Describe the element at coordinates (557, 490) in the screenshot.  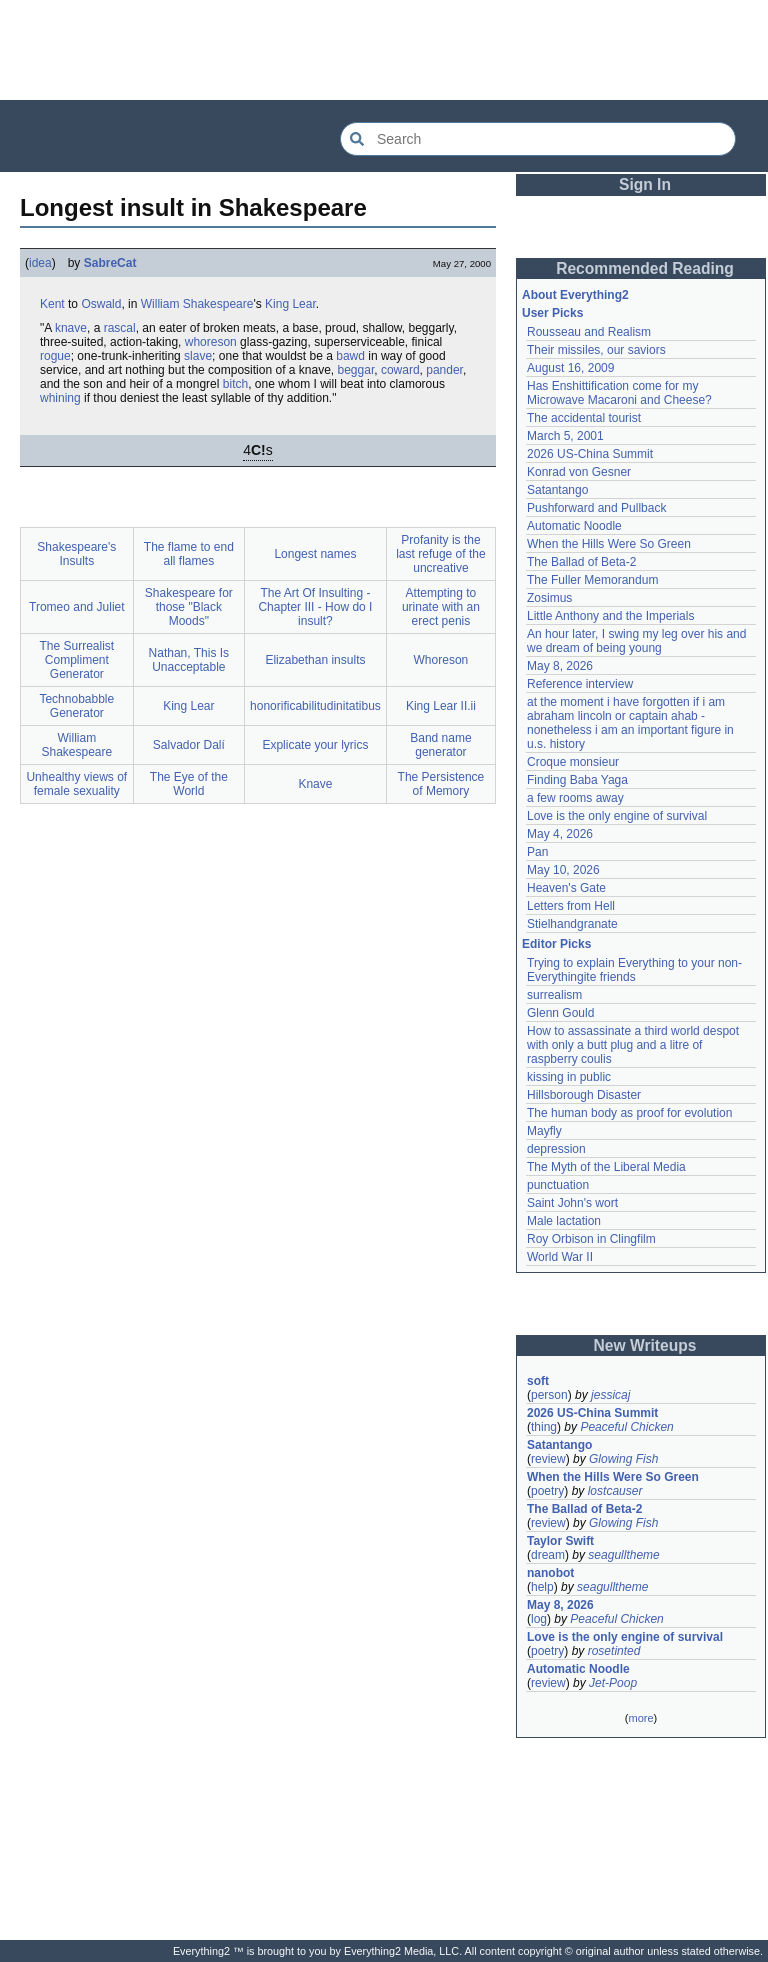
I see `Satantango` at that location.